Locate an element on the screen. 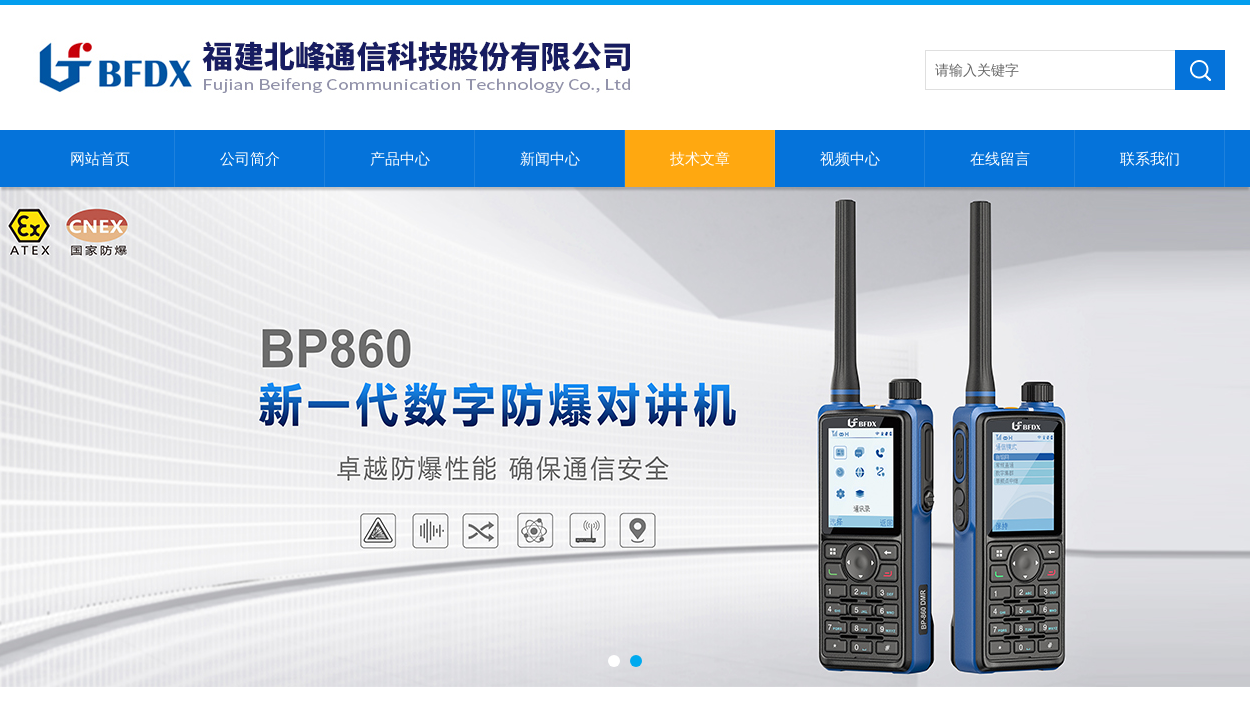 The image size is (1250, 720). 在线留言 is located at coordinates (1000, 158).